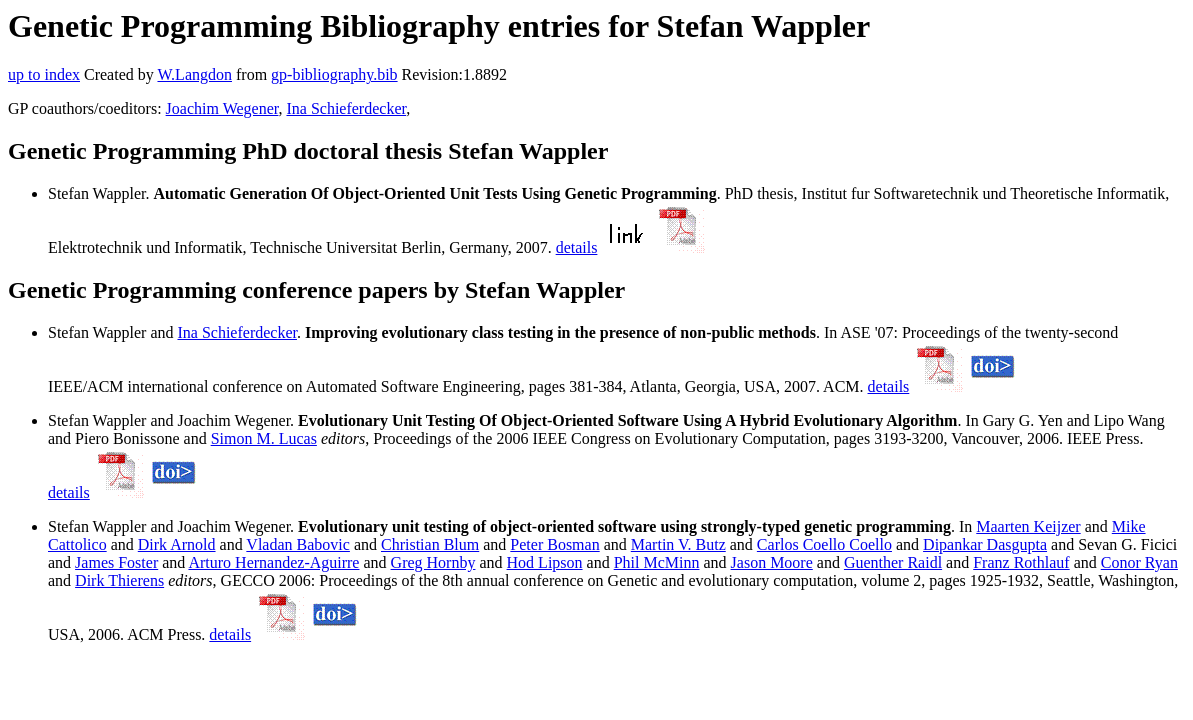 The image size is (1193, 720). Describe the element at coordinates (177, 544) in the screenshot. I see `Dirk Arnold` at that location.